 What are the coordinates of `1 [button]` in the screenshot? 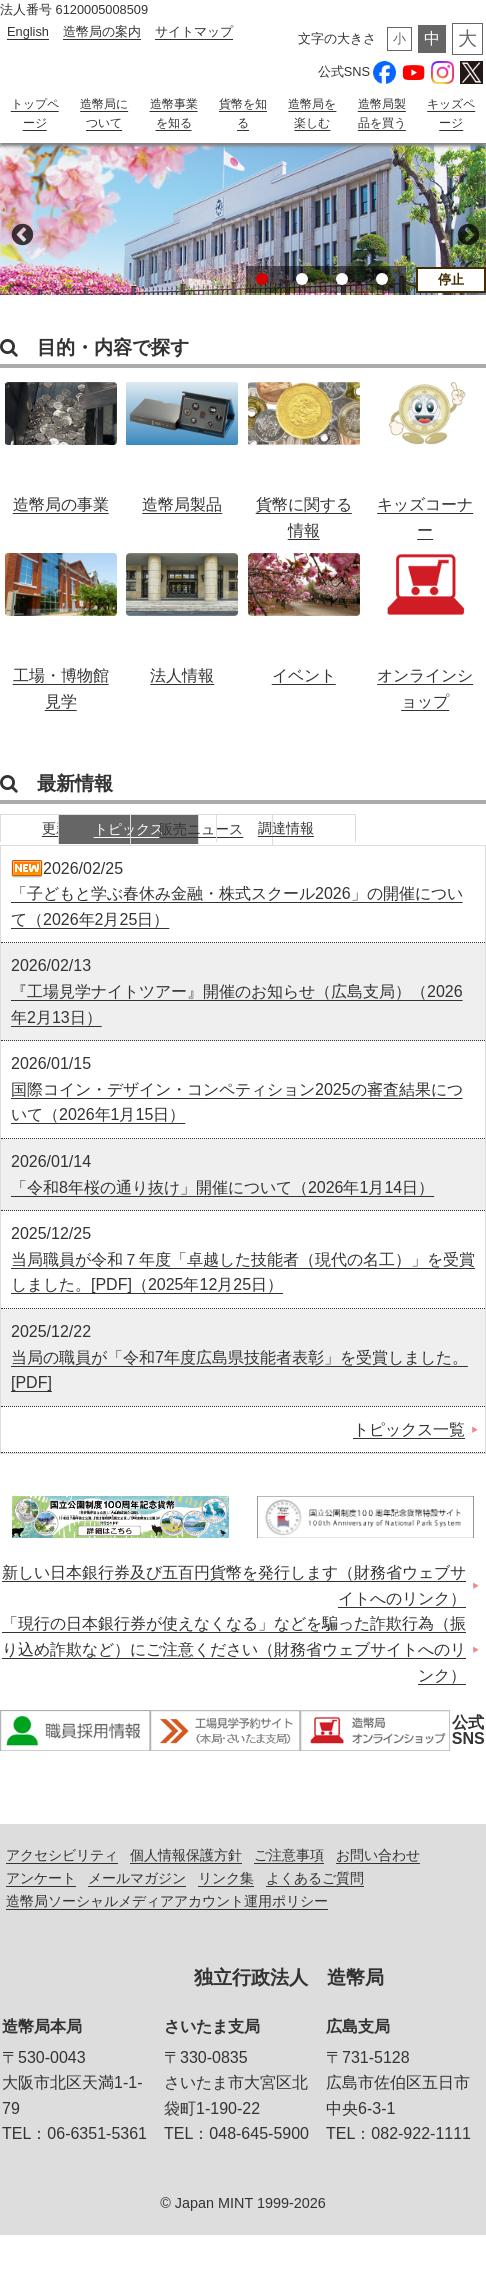 It's located at (262, 297).